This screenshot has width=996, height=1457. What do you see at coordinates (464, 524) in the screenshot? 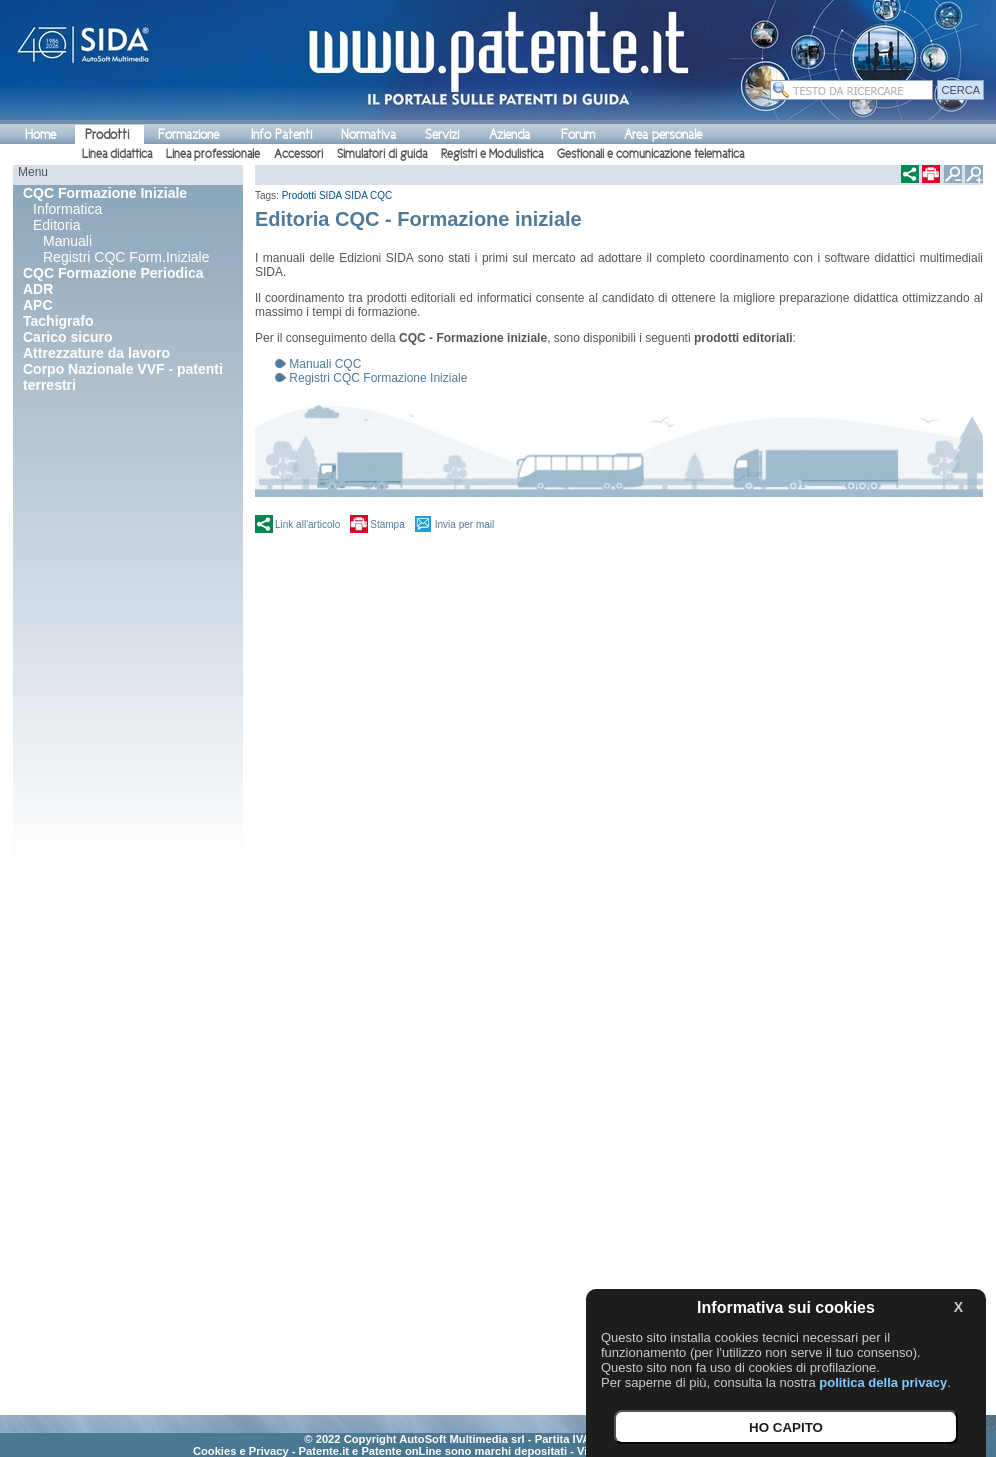
I see `Invia per mail` at bounding box center [464, 524].